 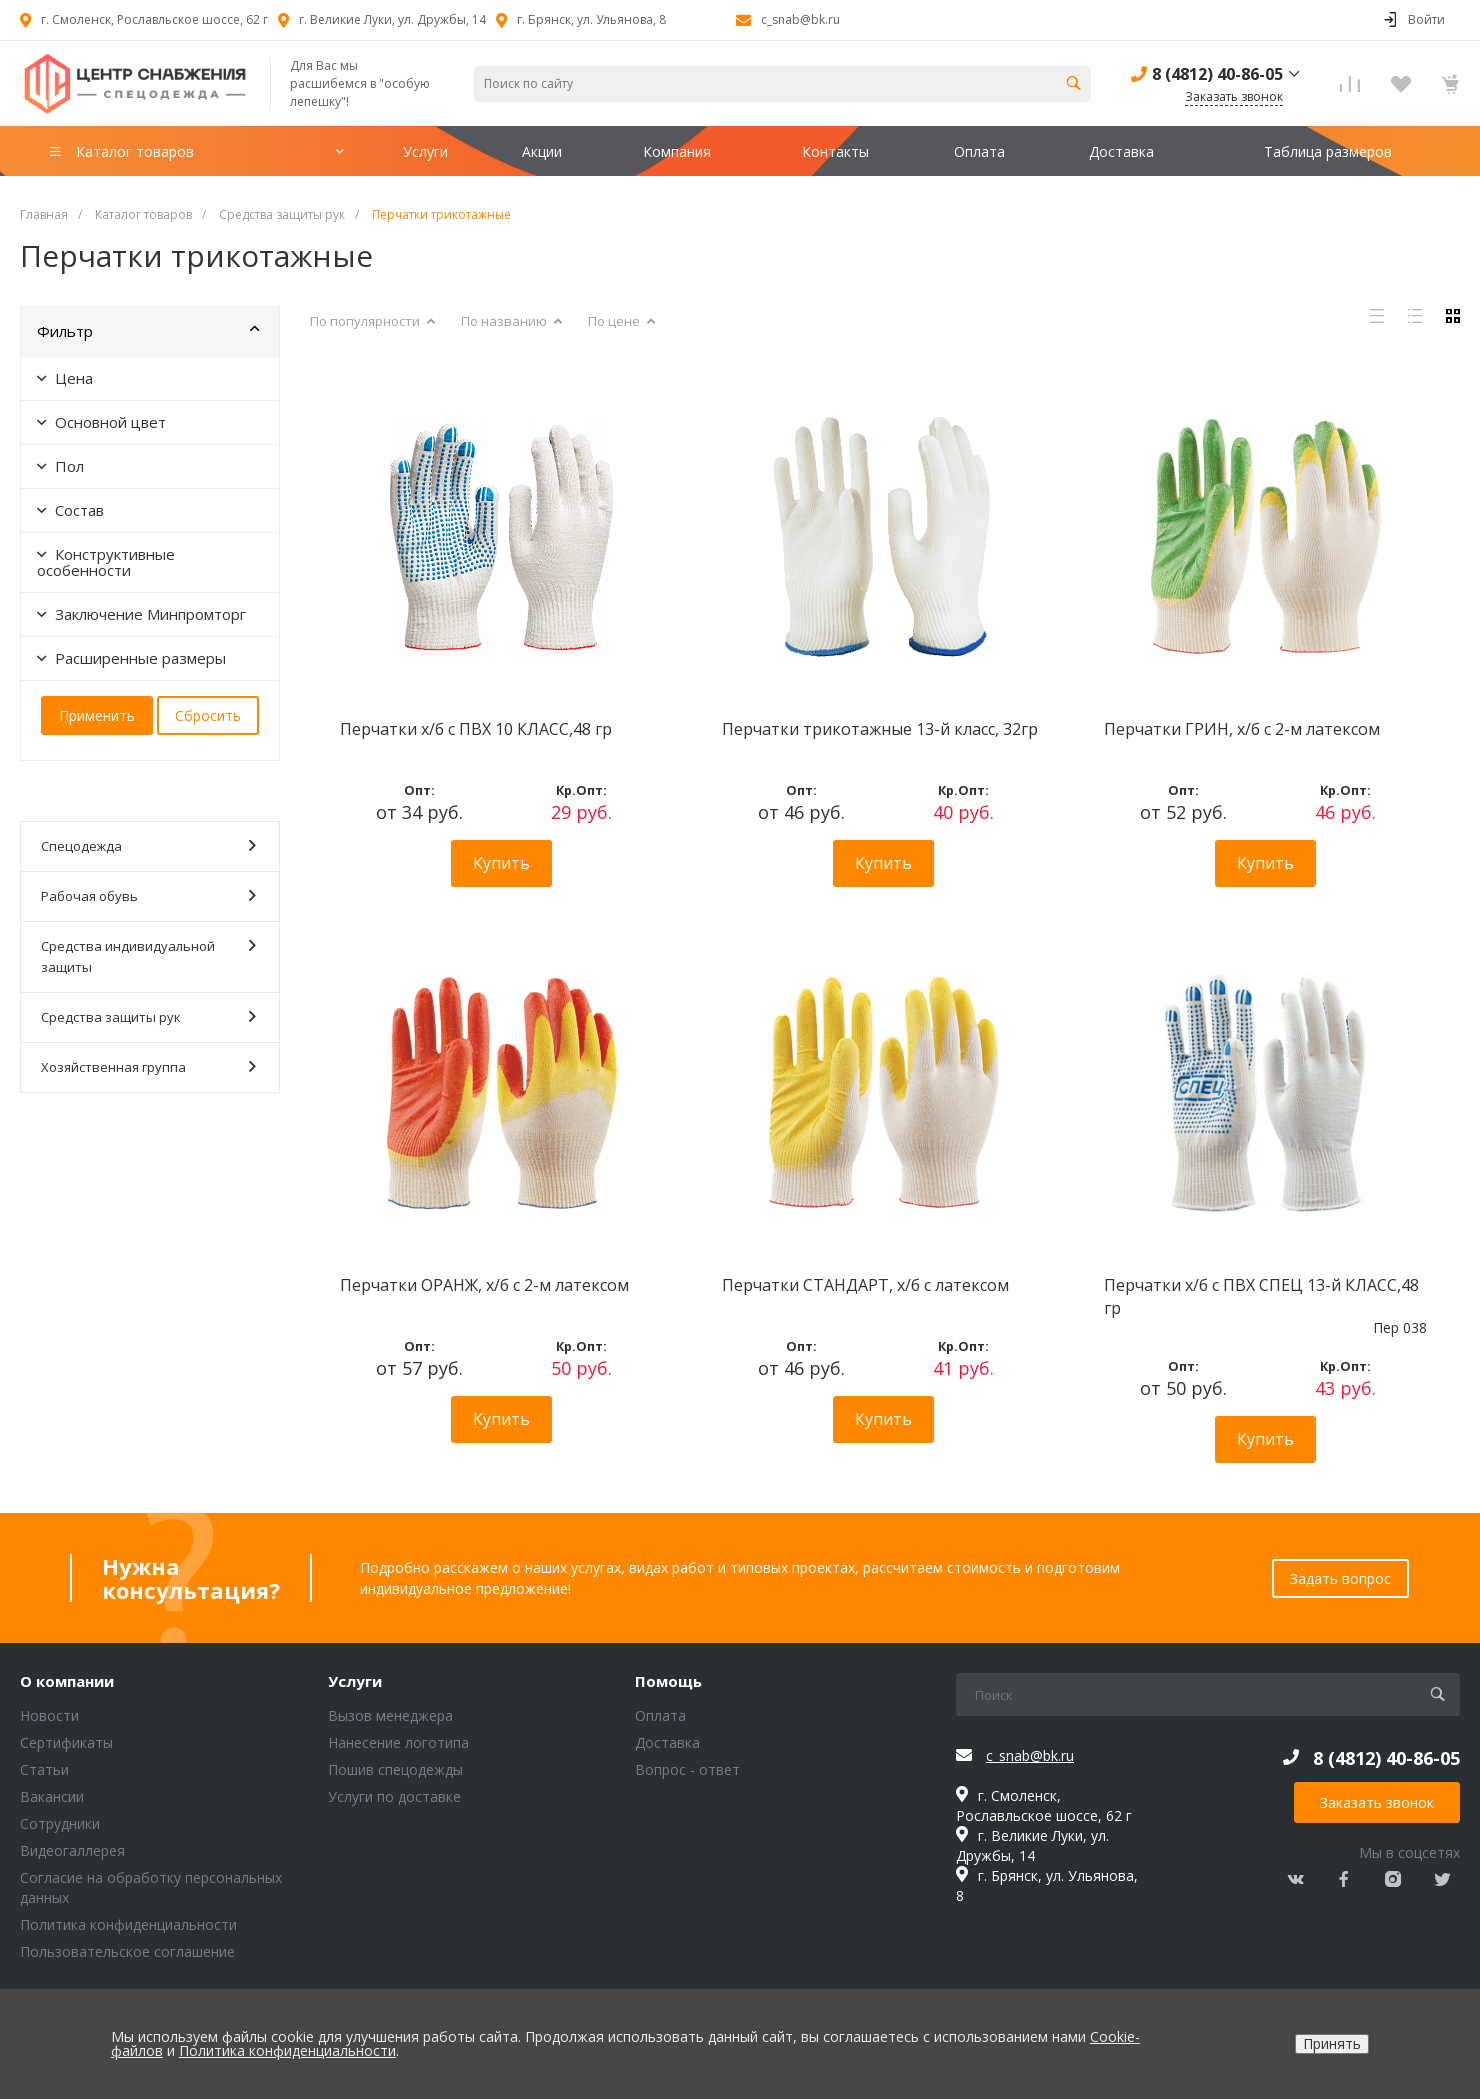 What do you see at coordinates (128, 1924) in the screenshot?
I see `Политика конфиденциальности` at bounding box center [128, 1924].